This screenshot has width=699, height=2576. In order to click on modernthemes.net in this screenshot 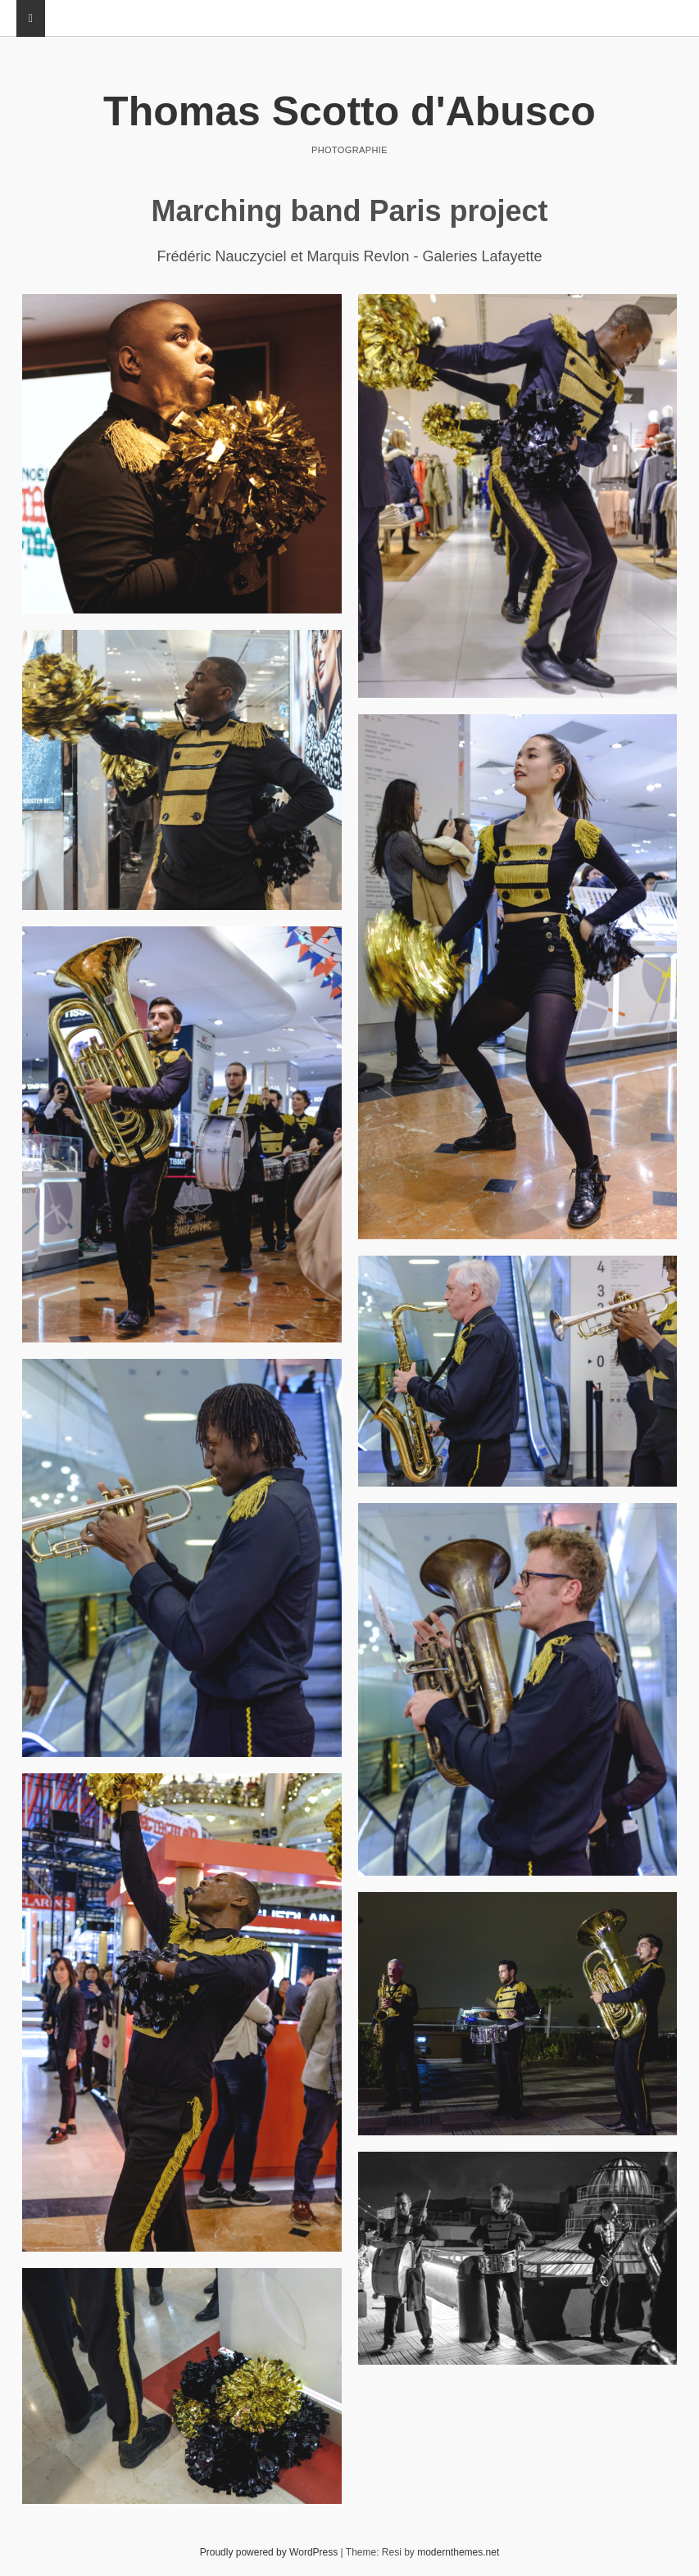, I will do `click(458, 2552)`.